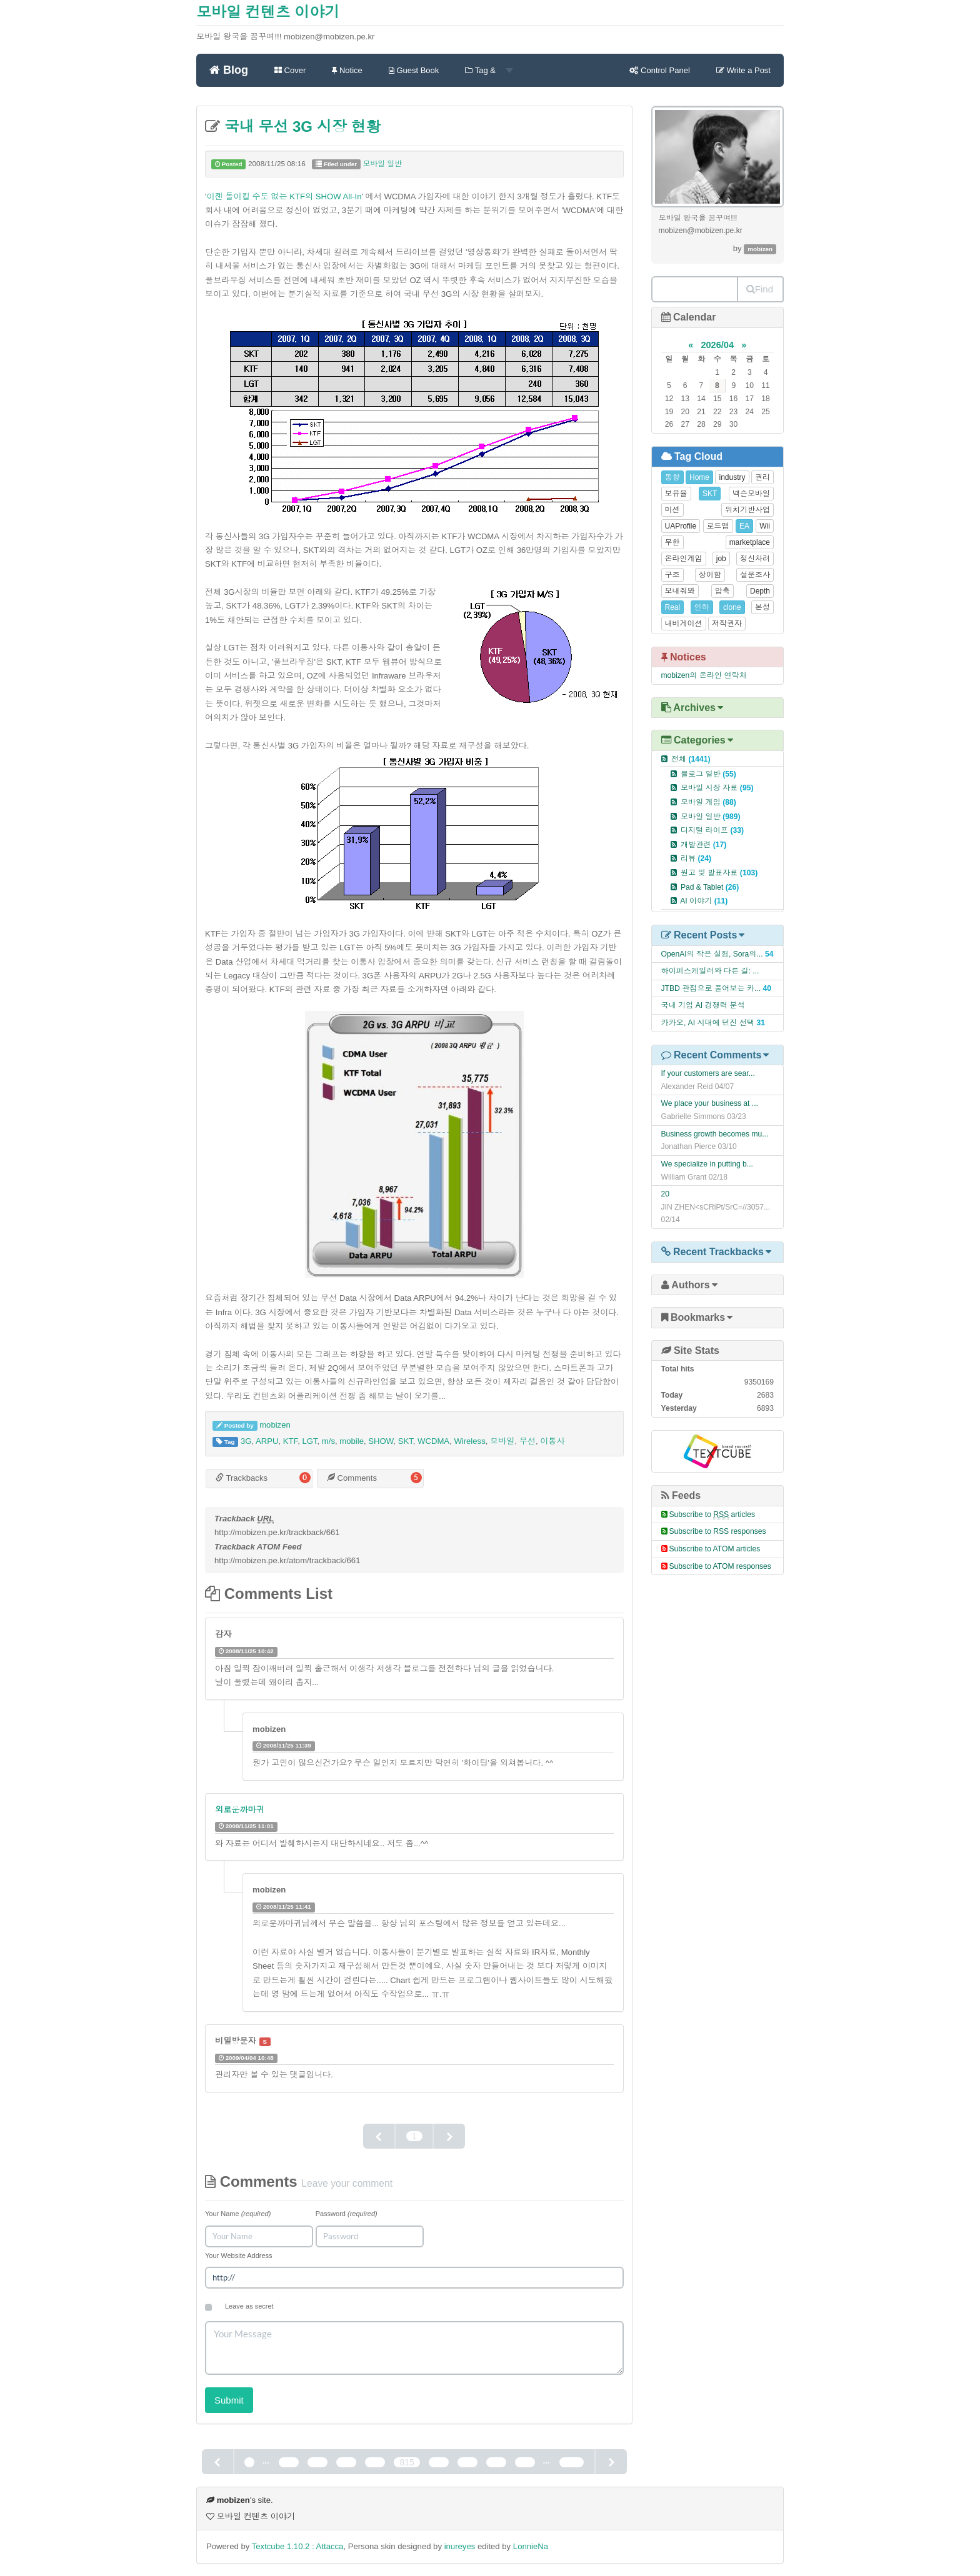 The image size is (980, 2576). I want to click on 내비게이션, so click(683, 623).